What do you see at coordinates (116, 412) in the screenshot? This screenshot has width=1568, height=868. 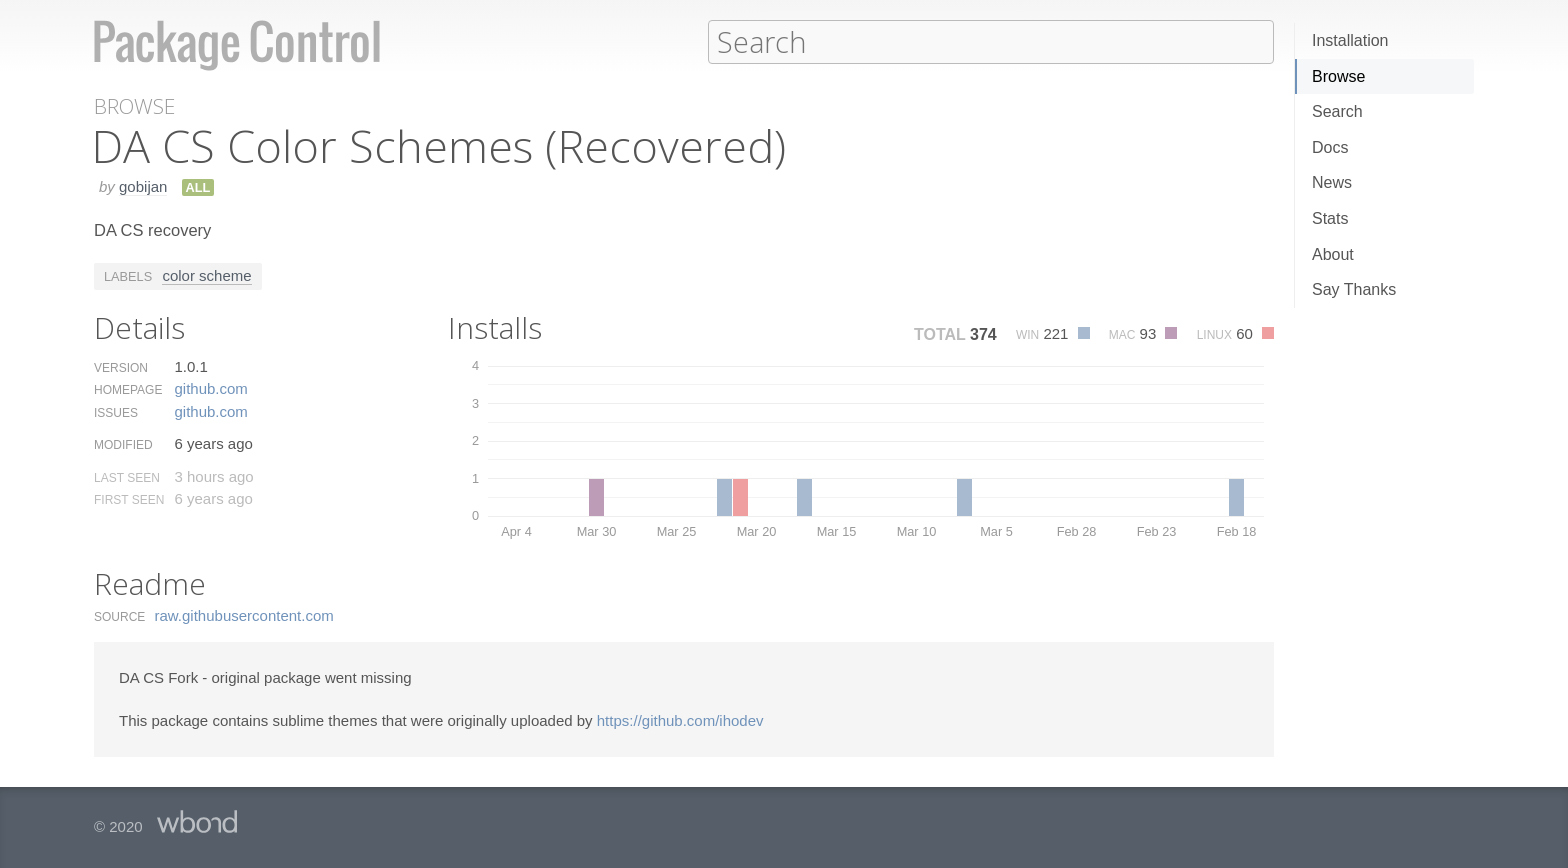 I see `Issues` at bounding box center [116, 412].